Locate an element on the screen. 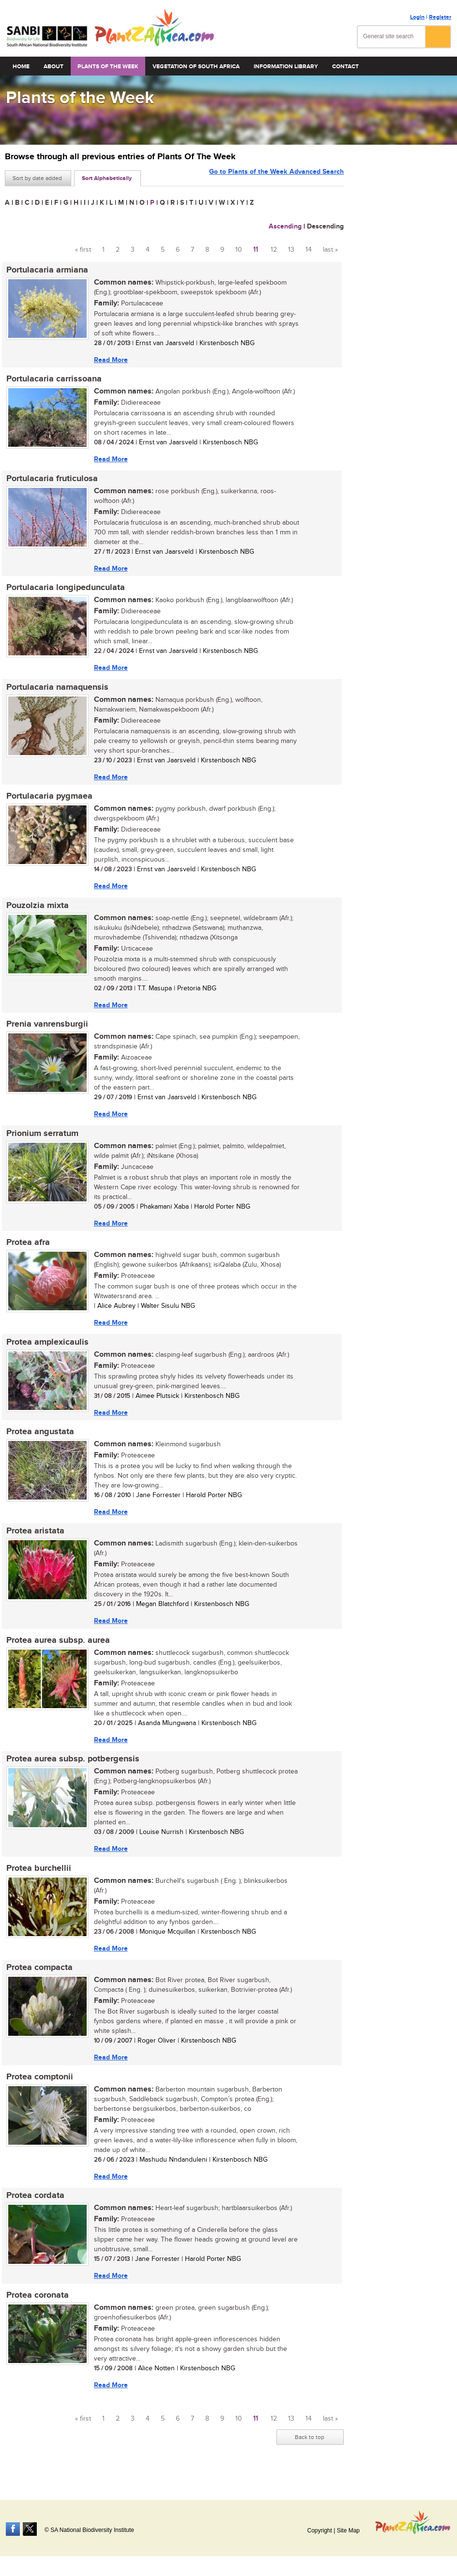 The height and width of the screenshot is (2576, 457). last » is located at coordinates (330, 249).